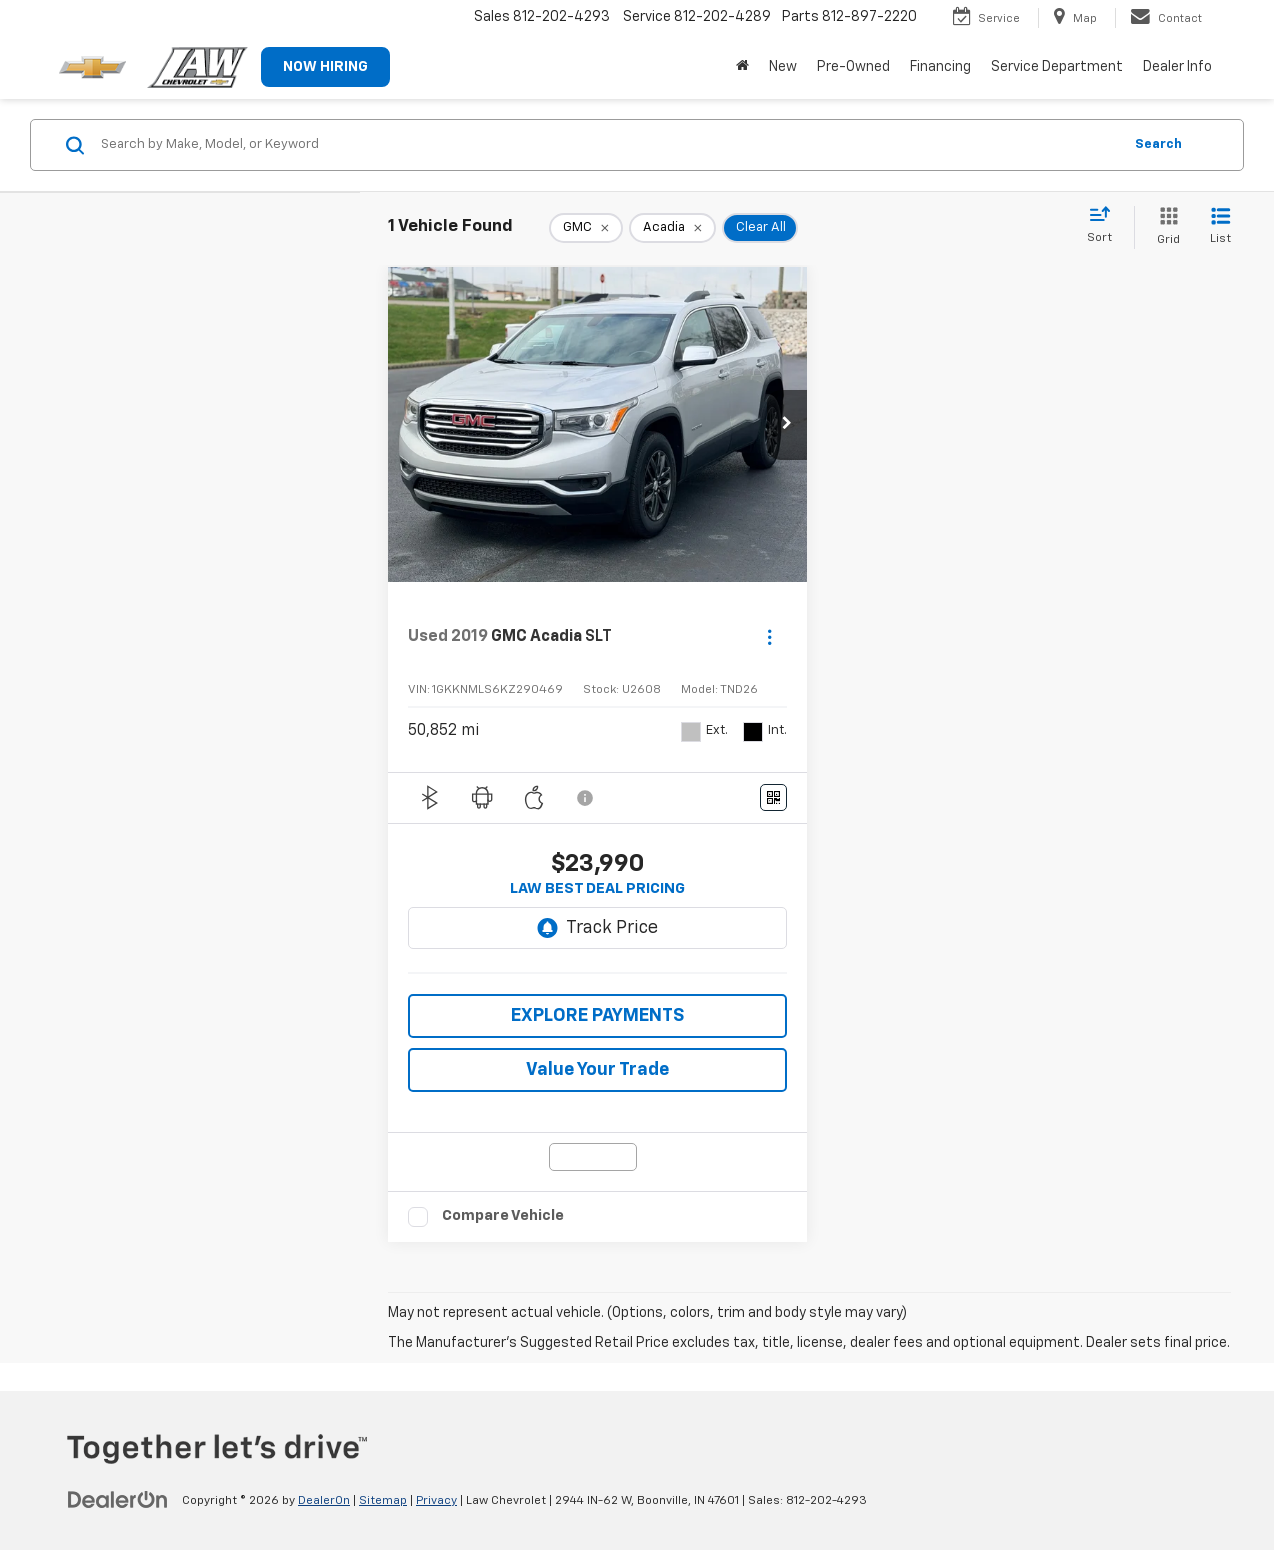  I want to click on Value Your Trade, so click(597, 1070).